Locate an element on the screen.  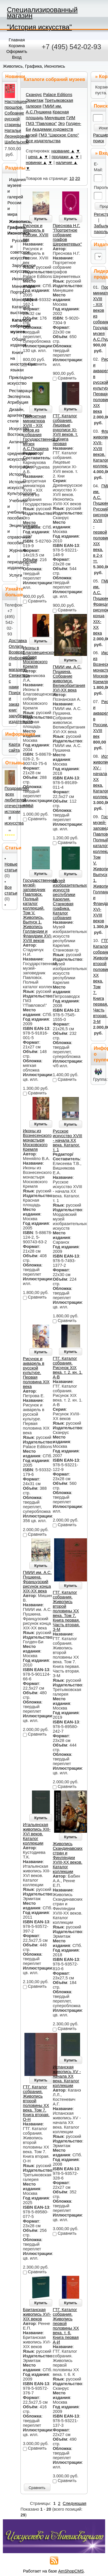
Живопись Скандинавских стран и Финляндии XVIII-XX веков. Каталог коллекции is located at coordinates (67, 1857).